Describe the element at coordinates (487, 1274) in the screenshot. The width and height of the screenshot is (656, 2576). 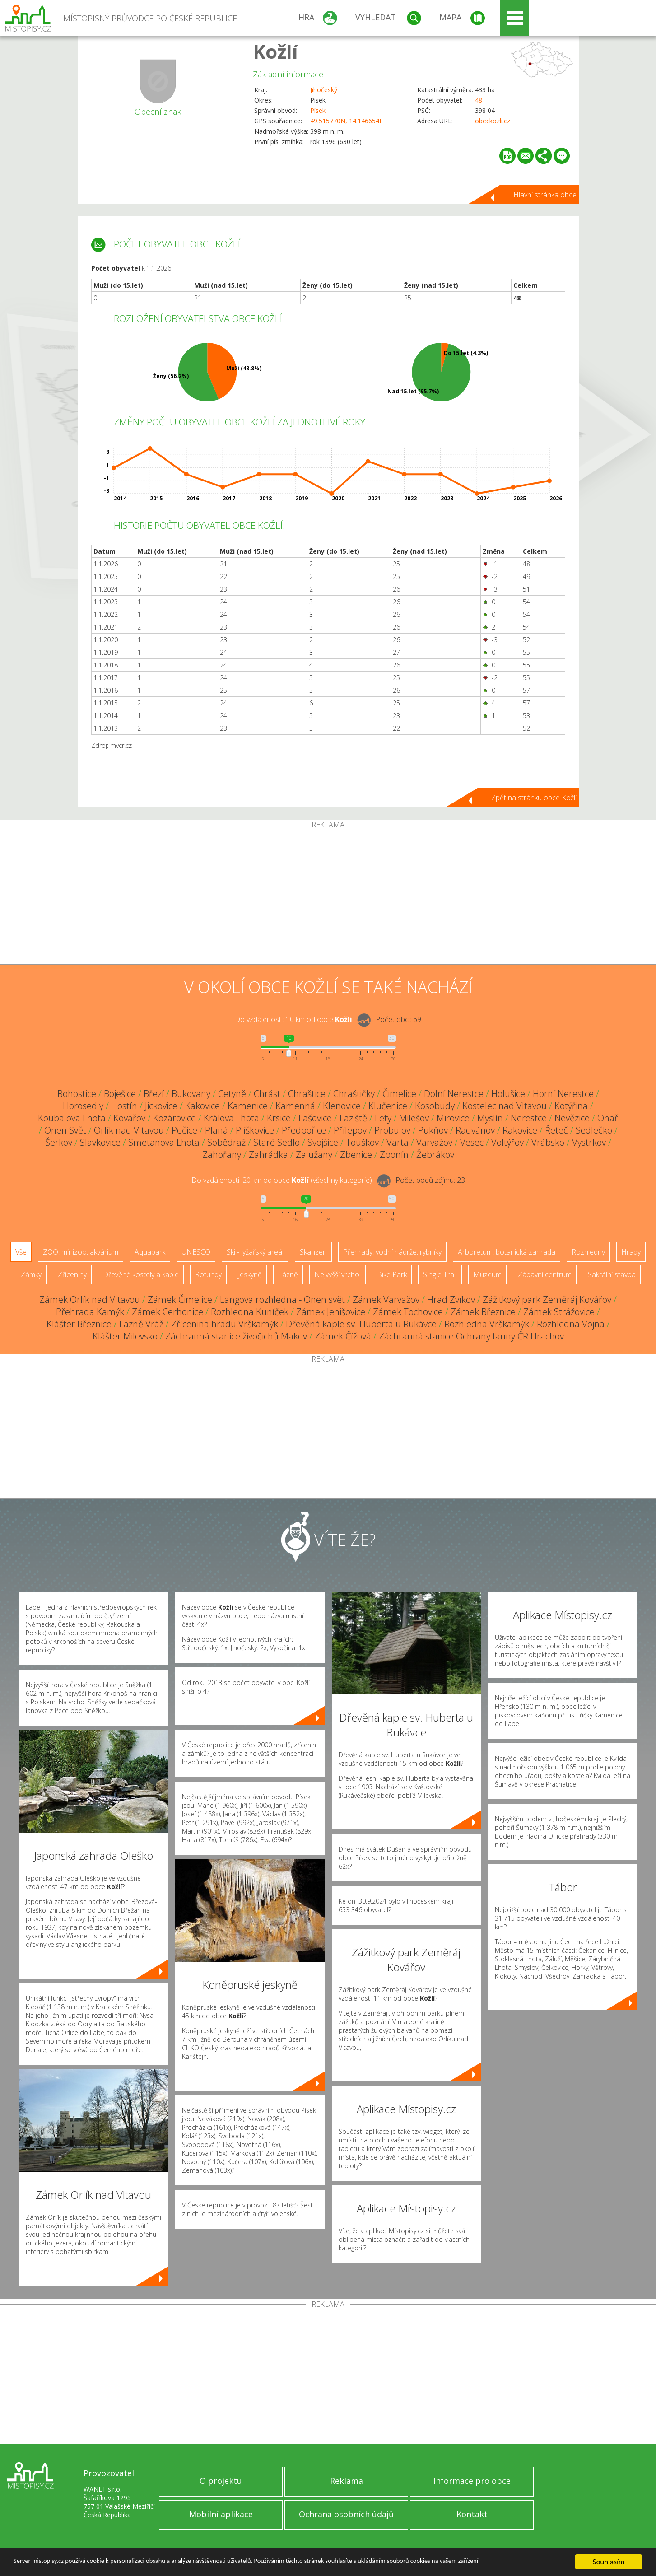
I see `Muzeum` at that location.